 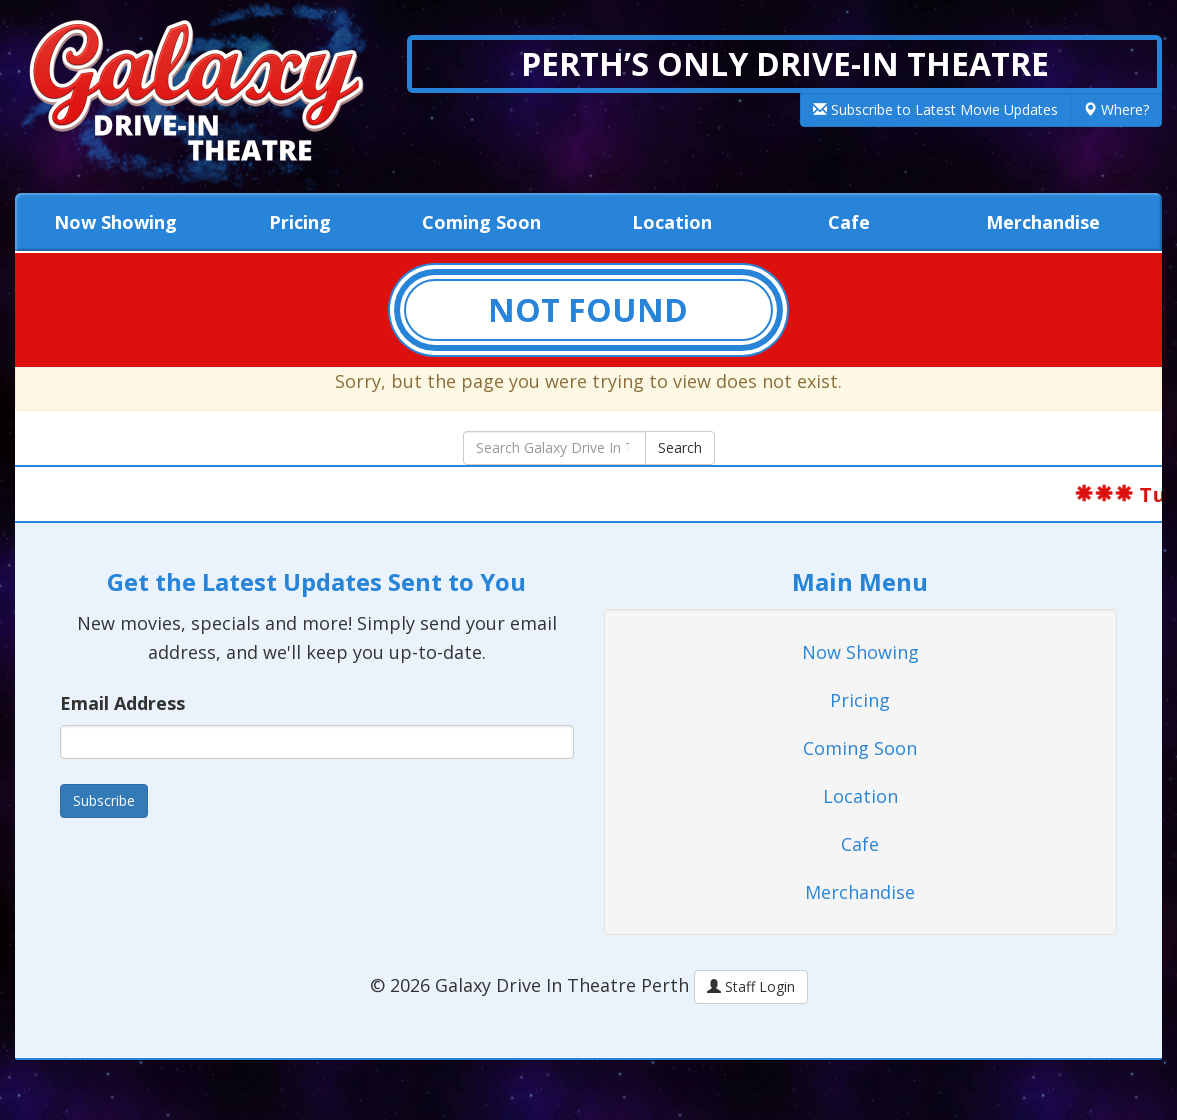 I want to click on Staff Login, so click(x=751, y=986).